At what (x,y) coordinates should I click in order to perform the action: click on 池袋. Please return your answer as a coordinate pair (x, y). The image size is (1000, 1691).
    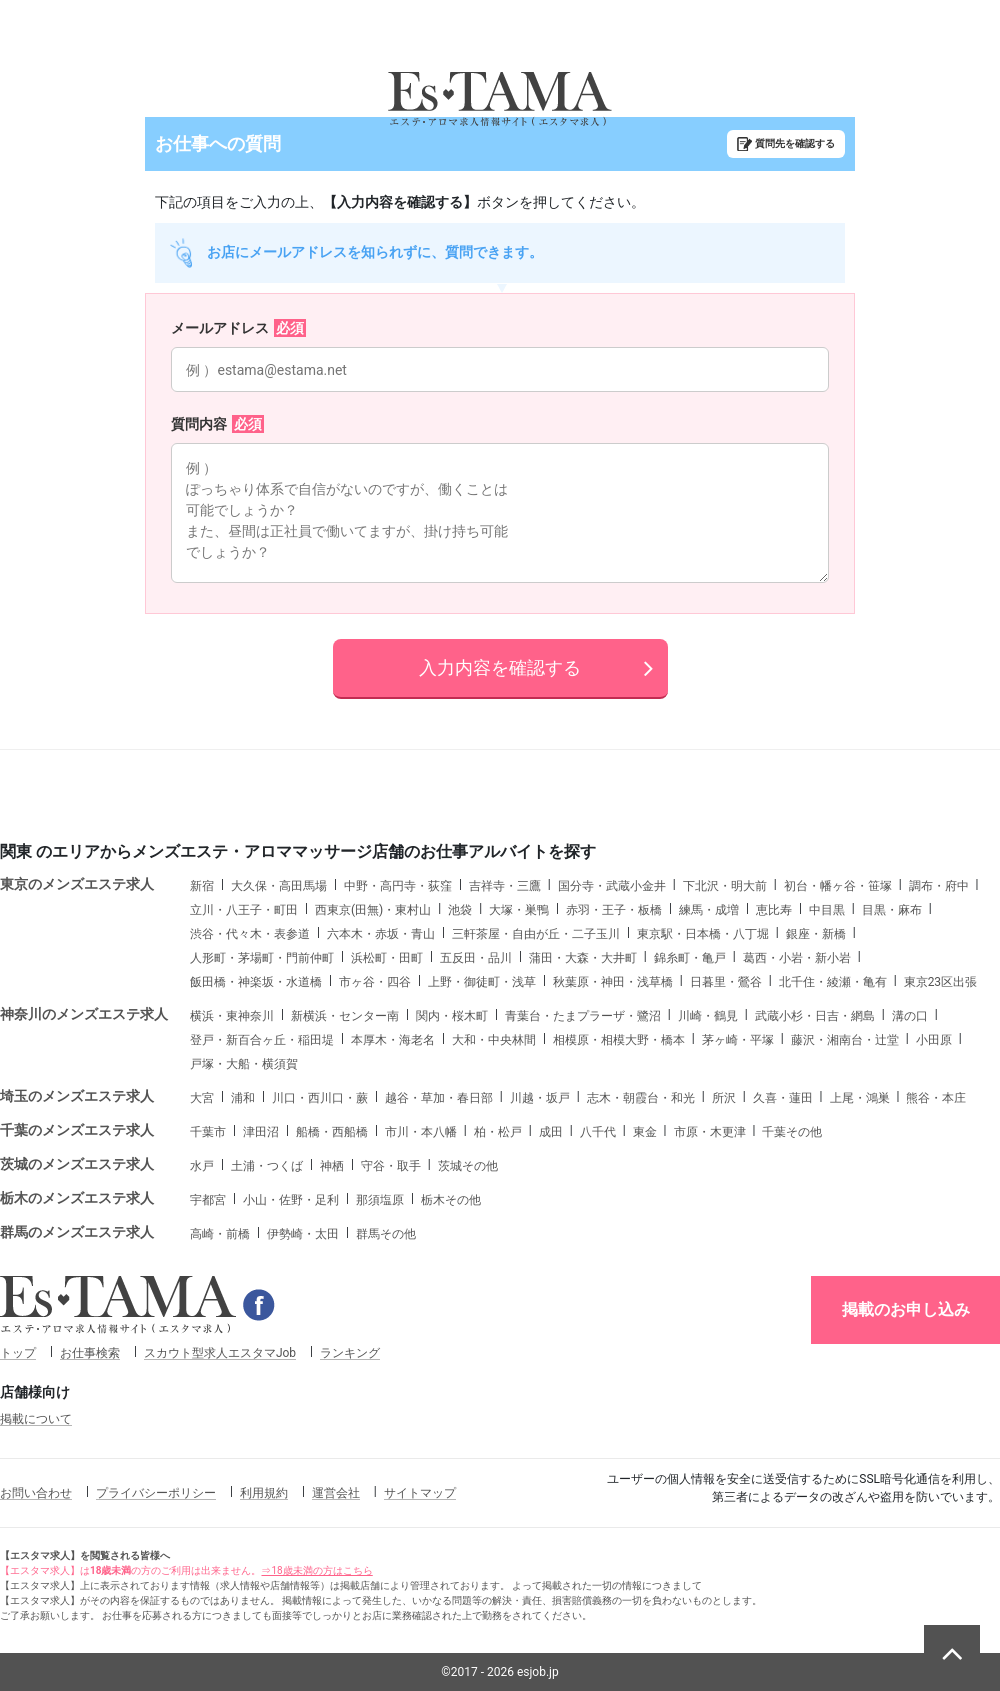
    Looking at the image, I should click on (460, 910).